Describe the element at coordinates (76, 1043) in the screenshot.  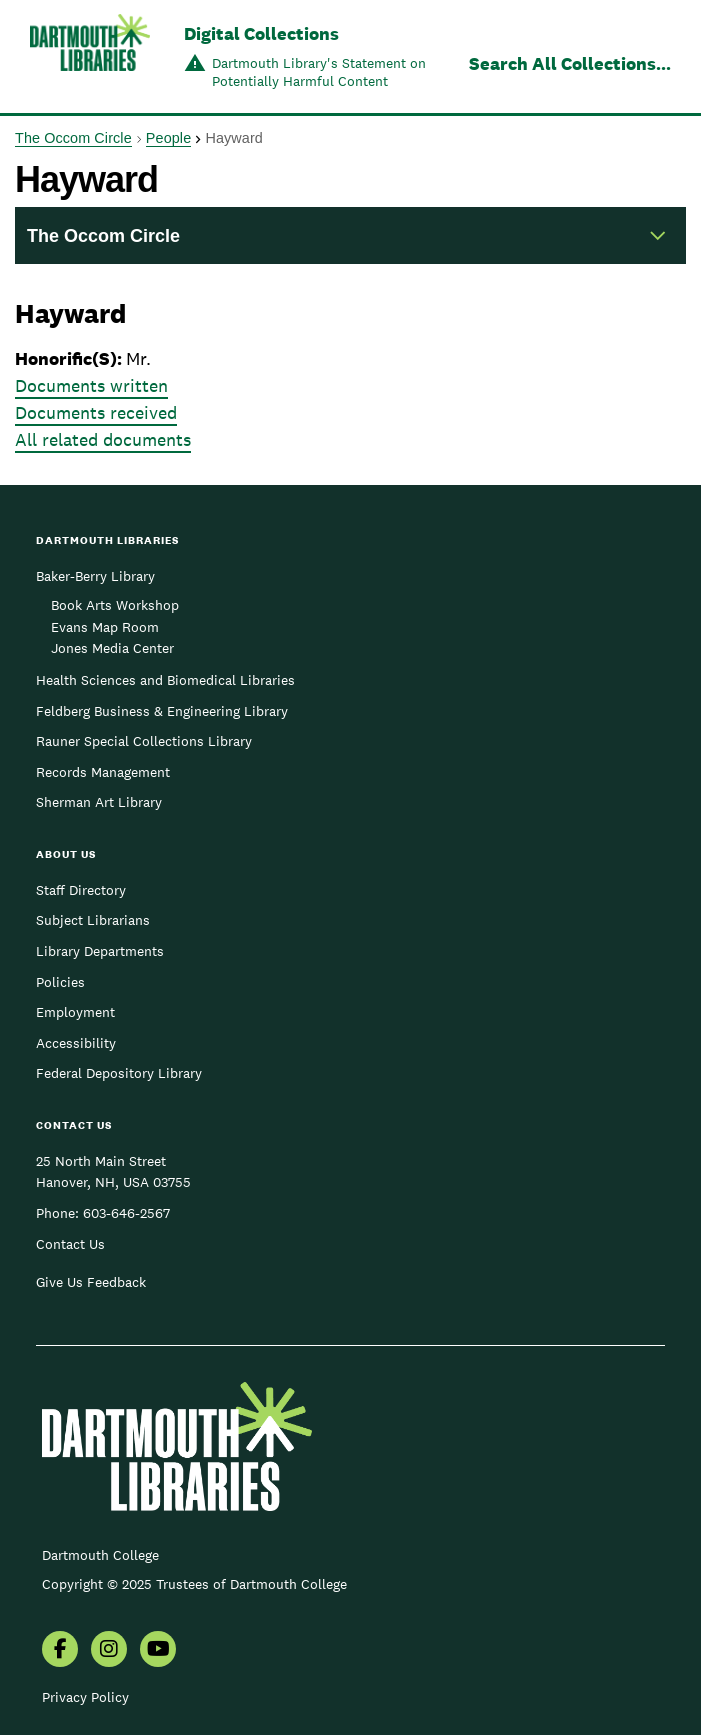
I see `Accessibility` at that location.